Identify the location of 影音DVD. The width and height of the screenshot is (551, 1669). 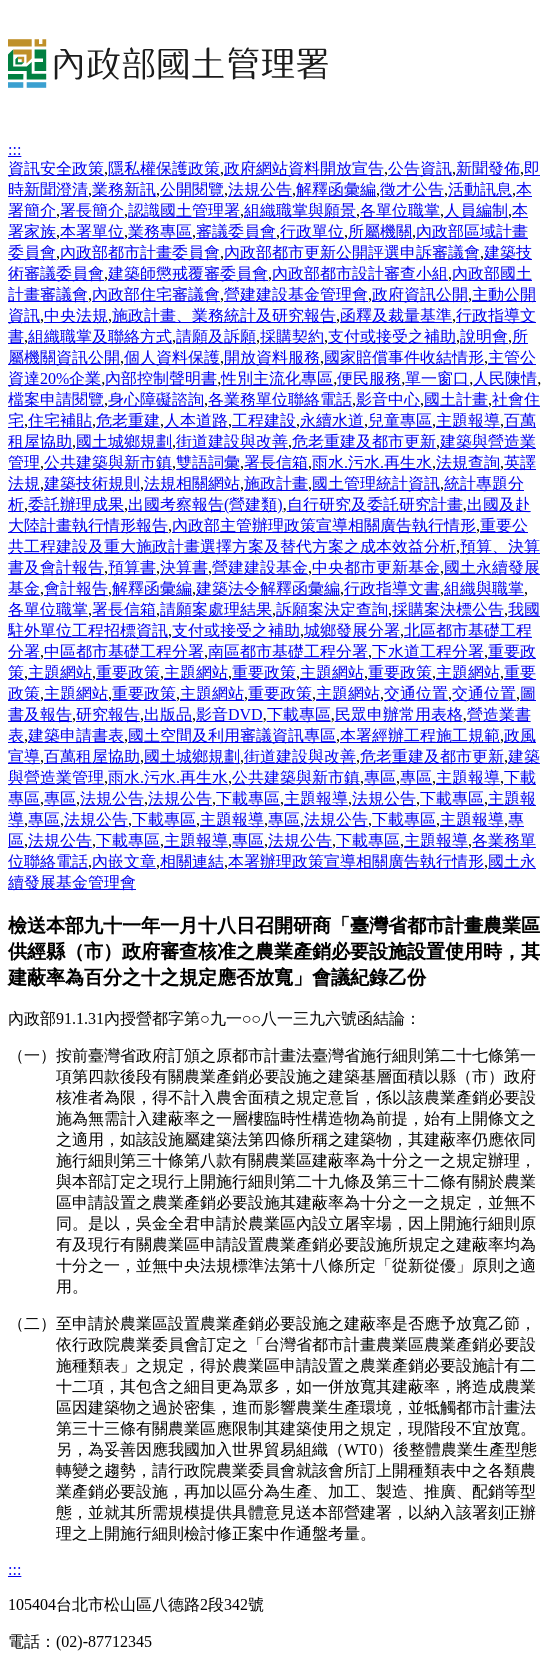
(229, 714).